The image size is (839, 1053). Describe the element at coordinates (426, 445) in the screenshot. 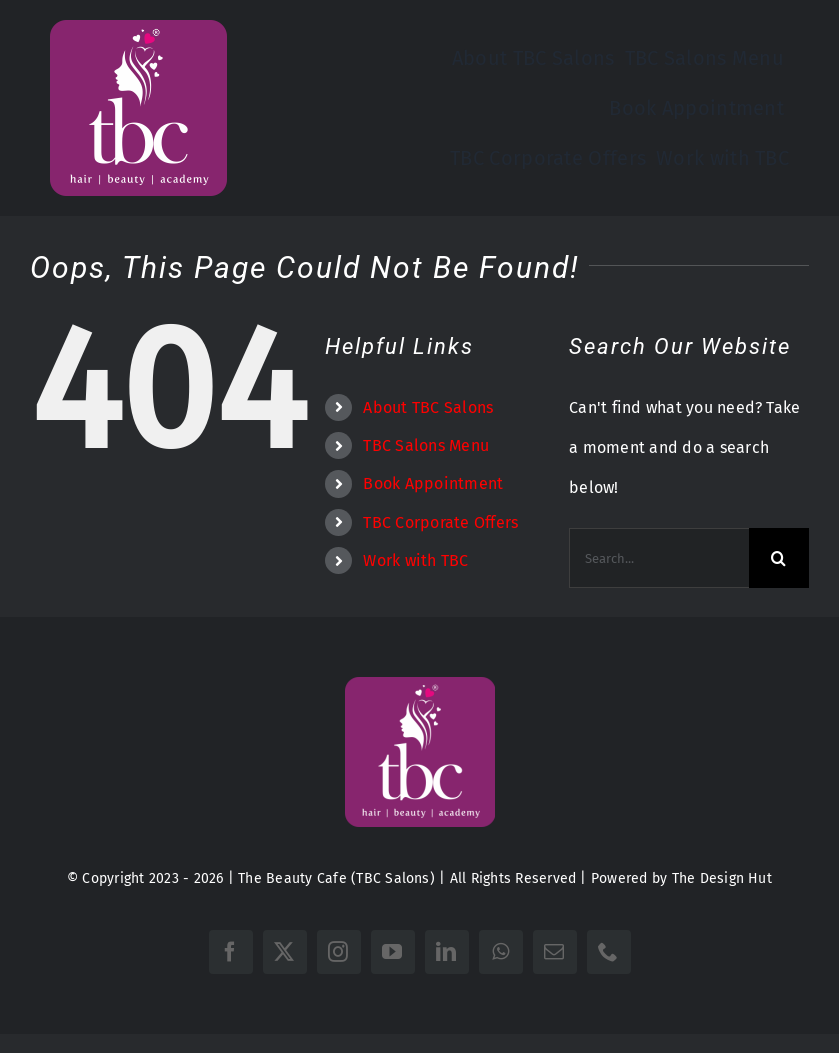

I see `TBC Salons Menu` at that location.